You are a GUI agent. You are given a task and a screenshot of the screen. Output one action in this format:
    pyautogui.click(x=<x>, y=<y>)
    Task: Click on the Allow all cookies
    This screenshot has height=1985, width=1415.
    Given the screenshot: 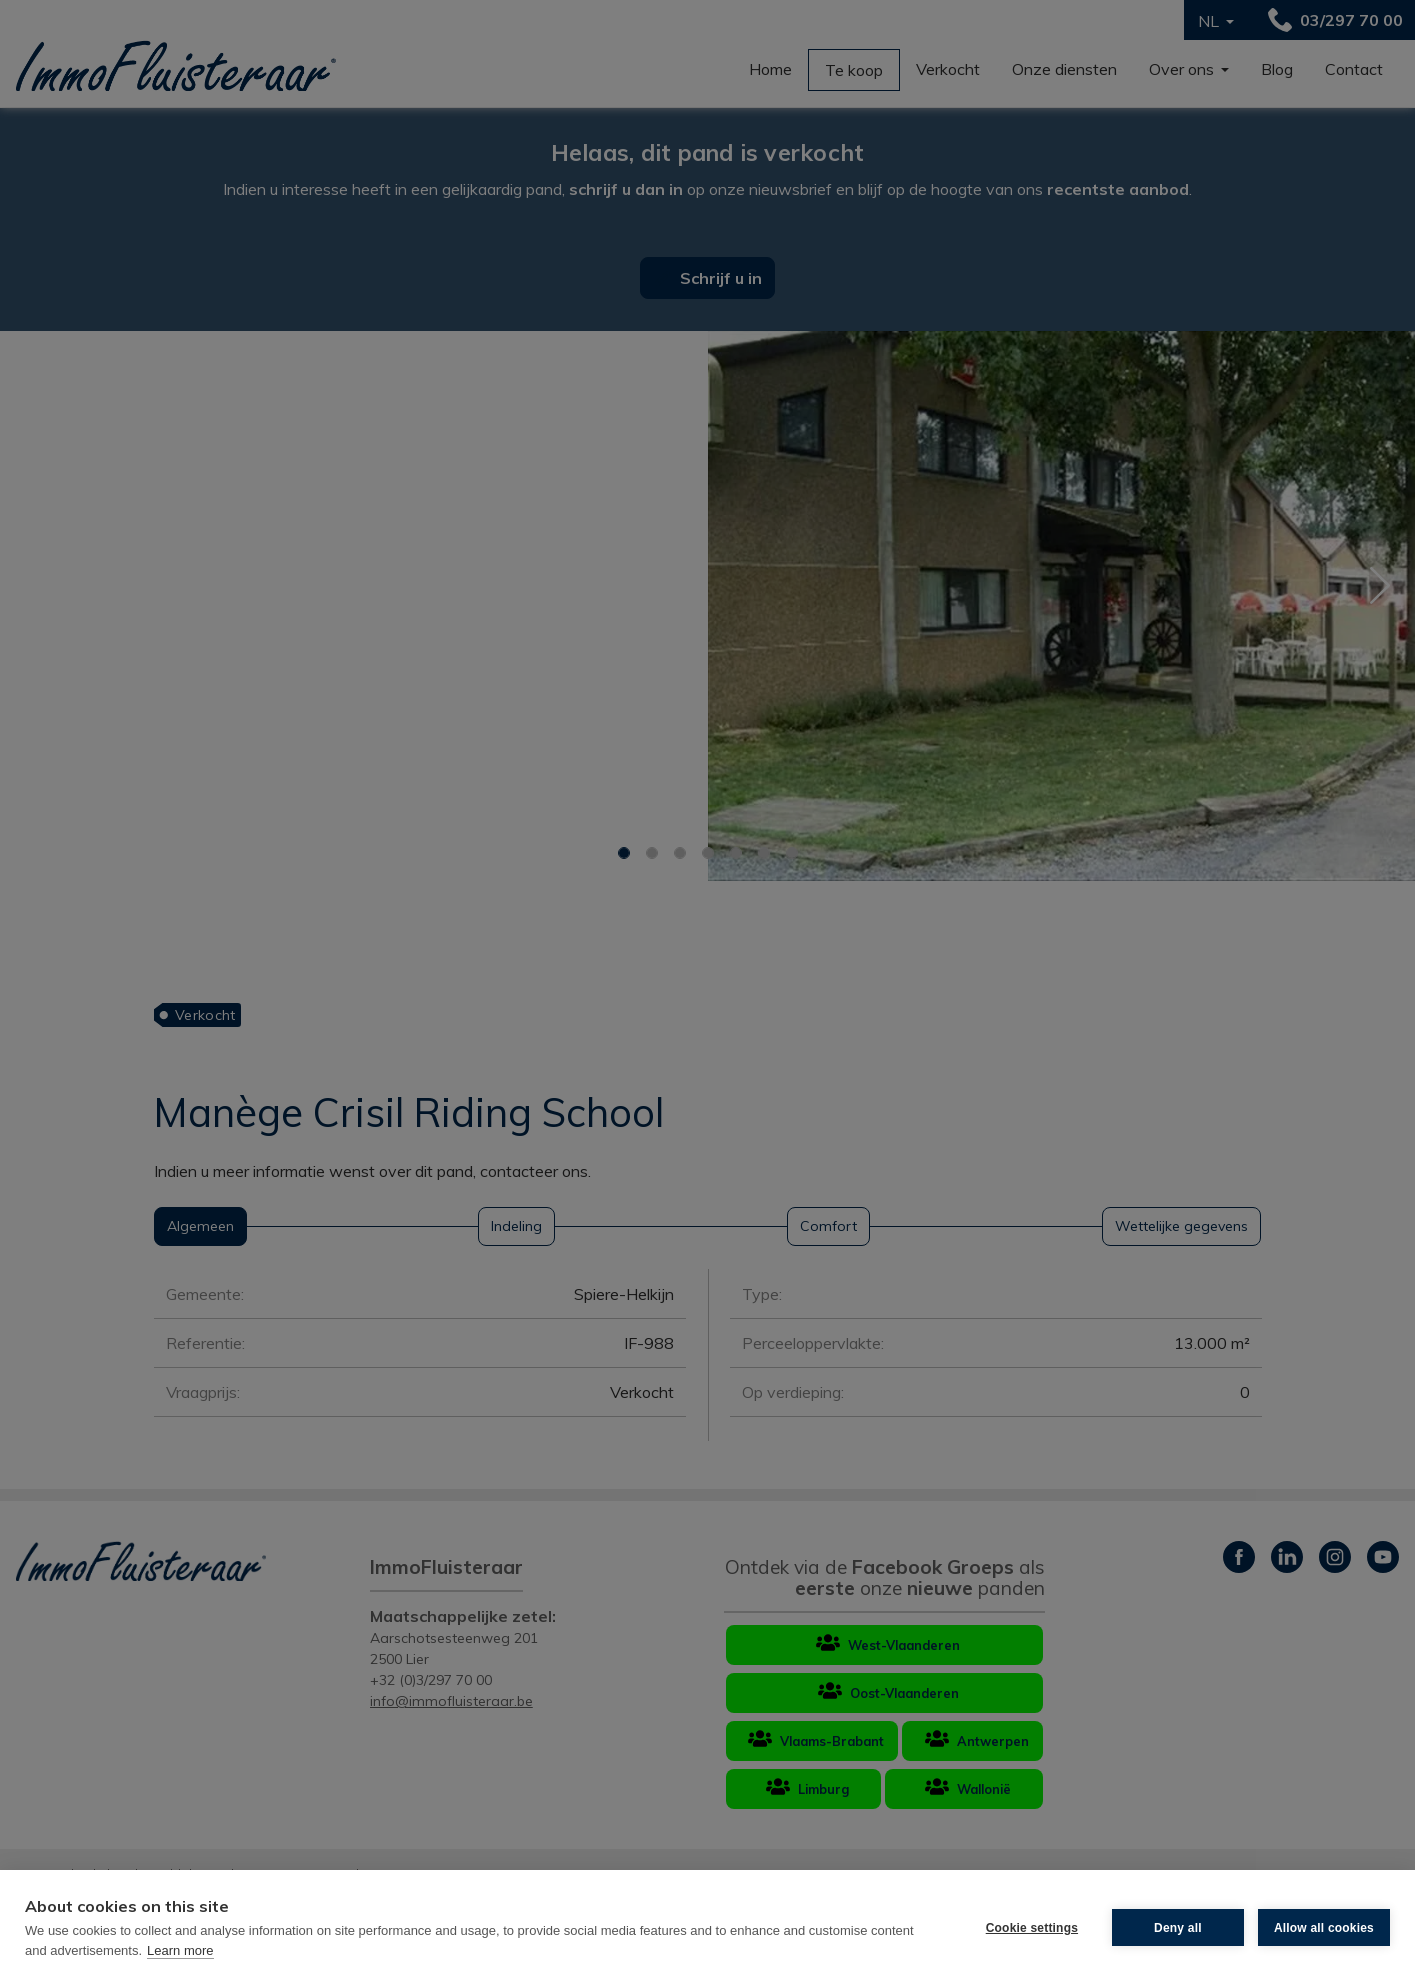 What is the action you would take?
    pyautogui.click(x=1324, y=1928)
    